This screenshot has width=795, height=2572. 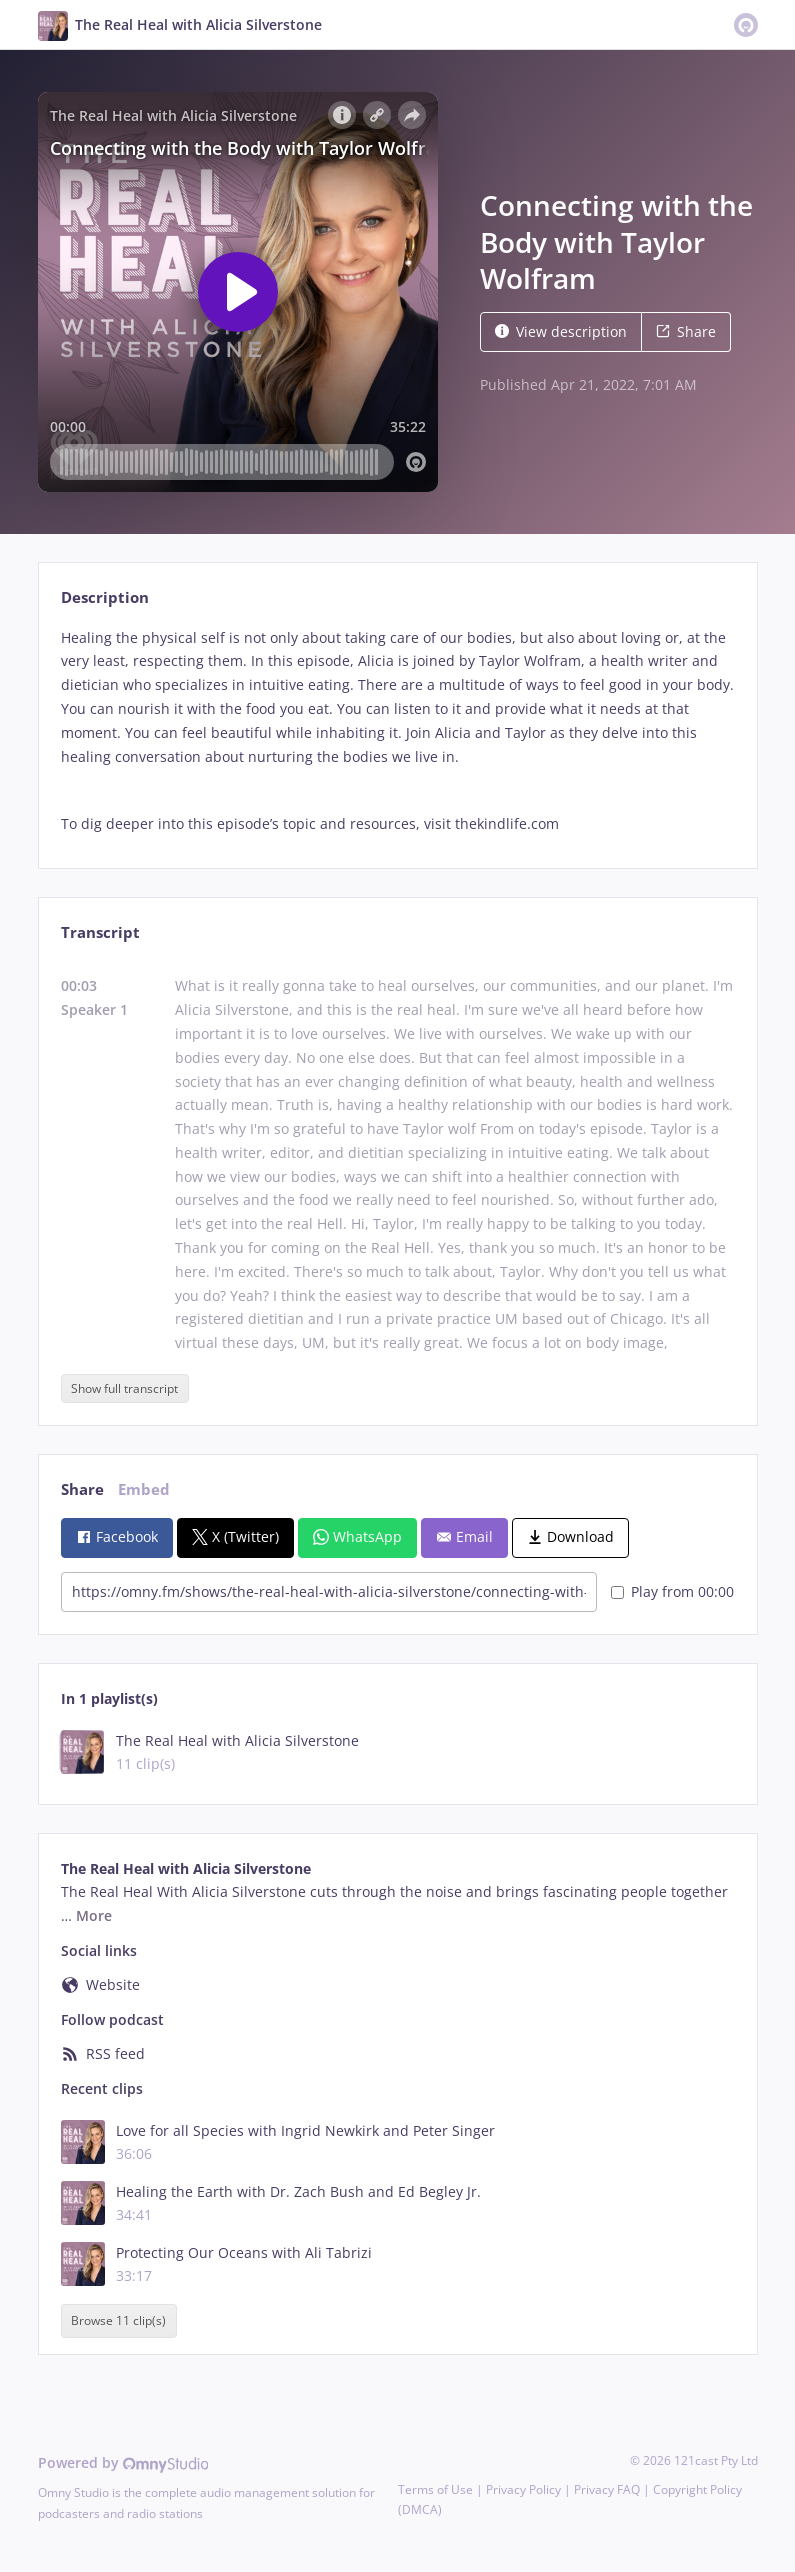 I want to click on Share [tab], so click(x=82, y=1489).